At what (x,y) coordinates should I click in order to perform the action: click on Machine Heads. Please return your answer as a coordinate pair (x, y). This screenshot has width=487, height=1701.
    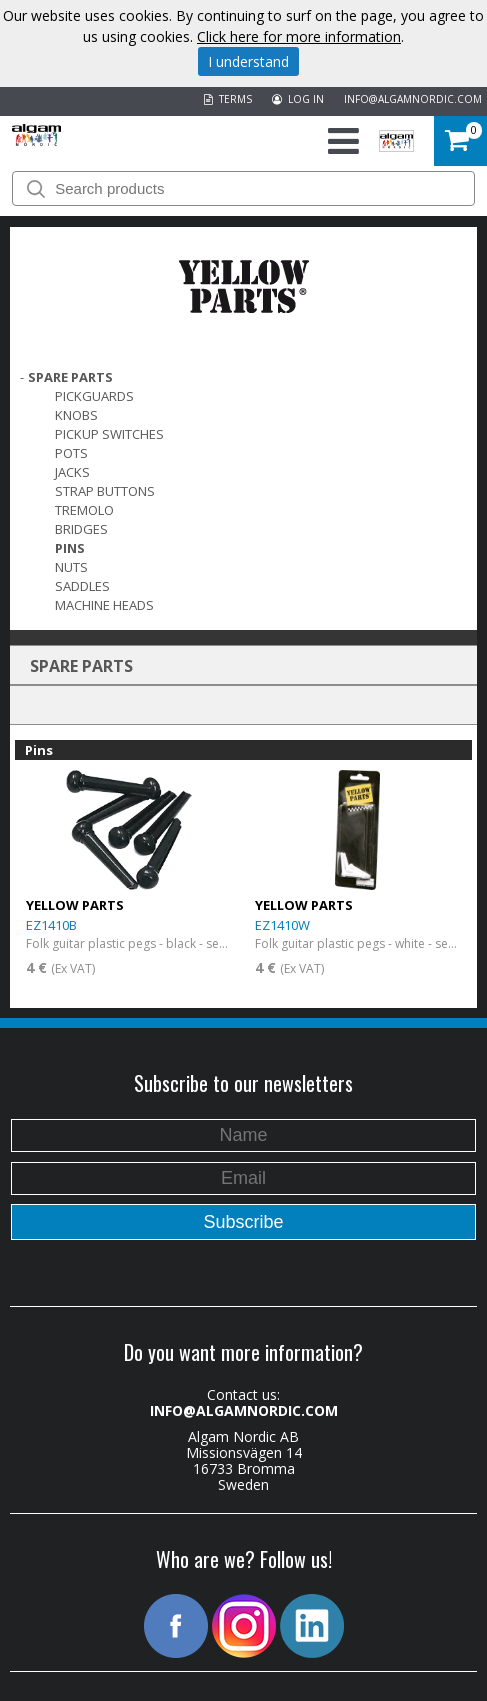
    Looking at the image, I should click on (104, 605).